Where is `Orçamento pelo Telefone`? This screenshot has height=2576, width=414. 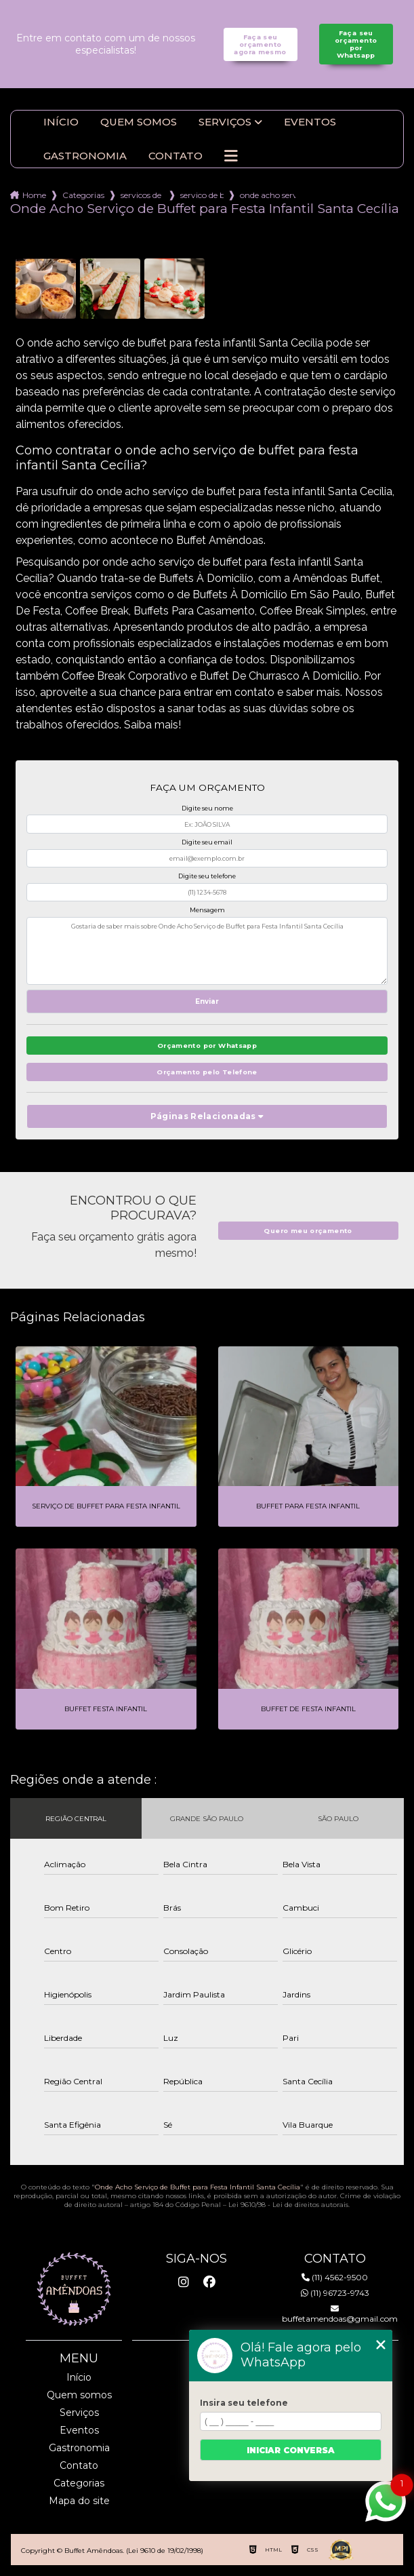
Orçamento pelo Telefone is located at coordinates (207, 1072).